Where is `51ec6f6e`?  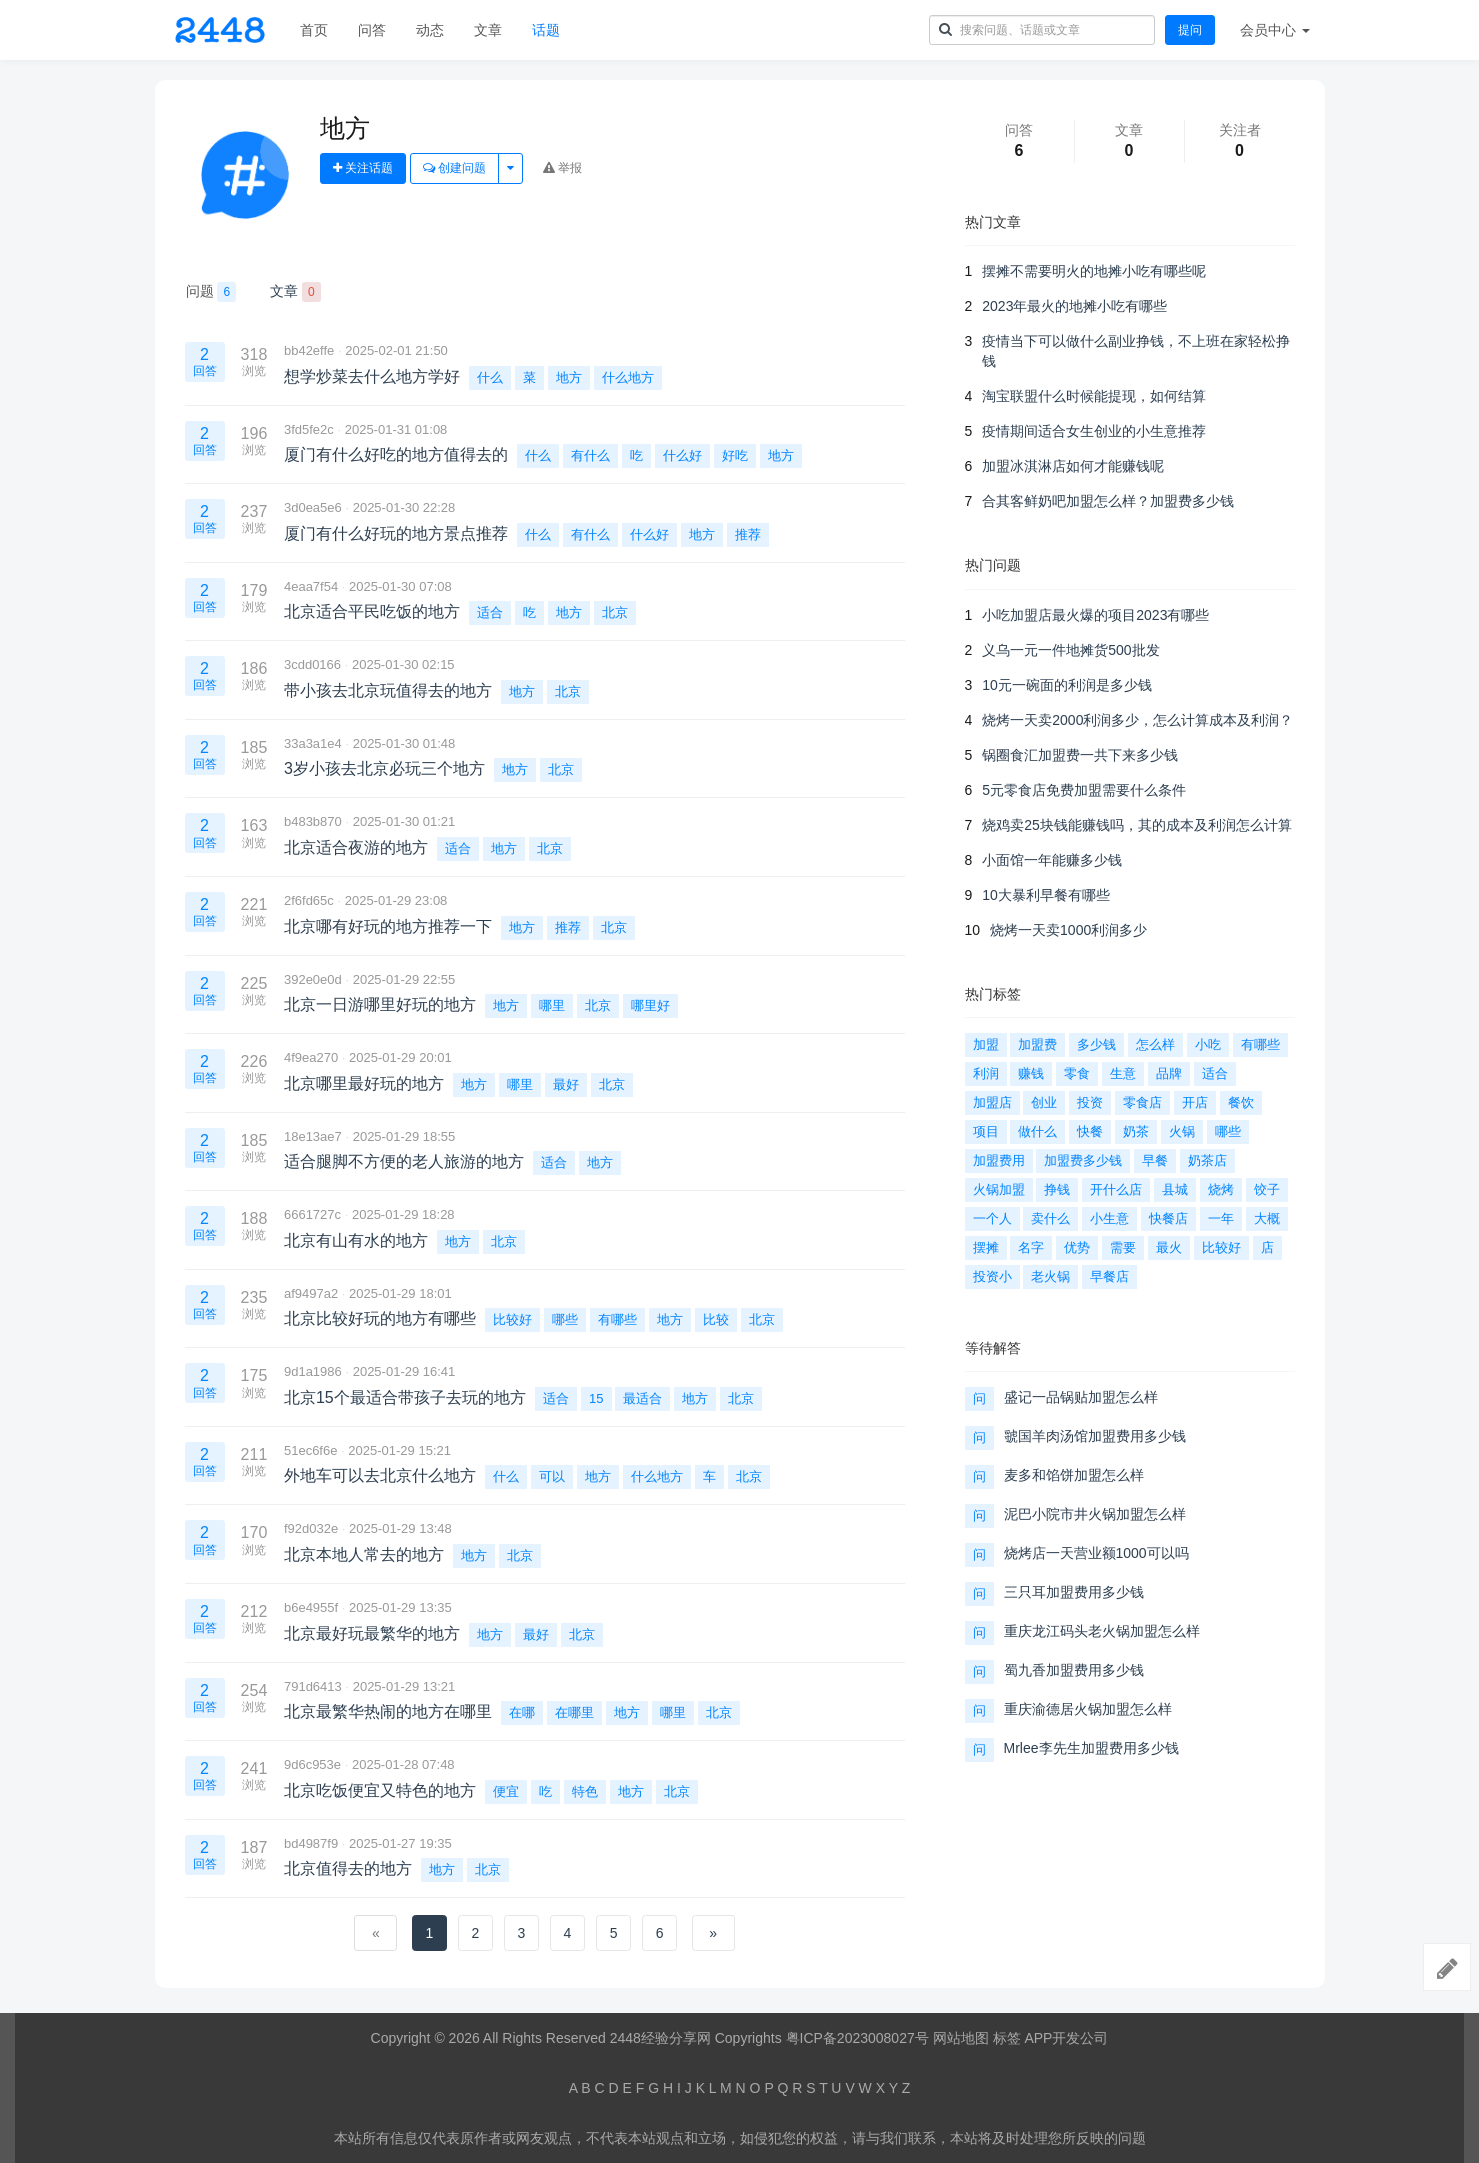 51ec6f6e is located at coordinates (311, 1450).